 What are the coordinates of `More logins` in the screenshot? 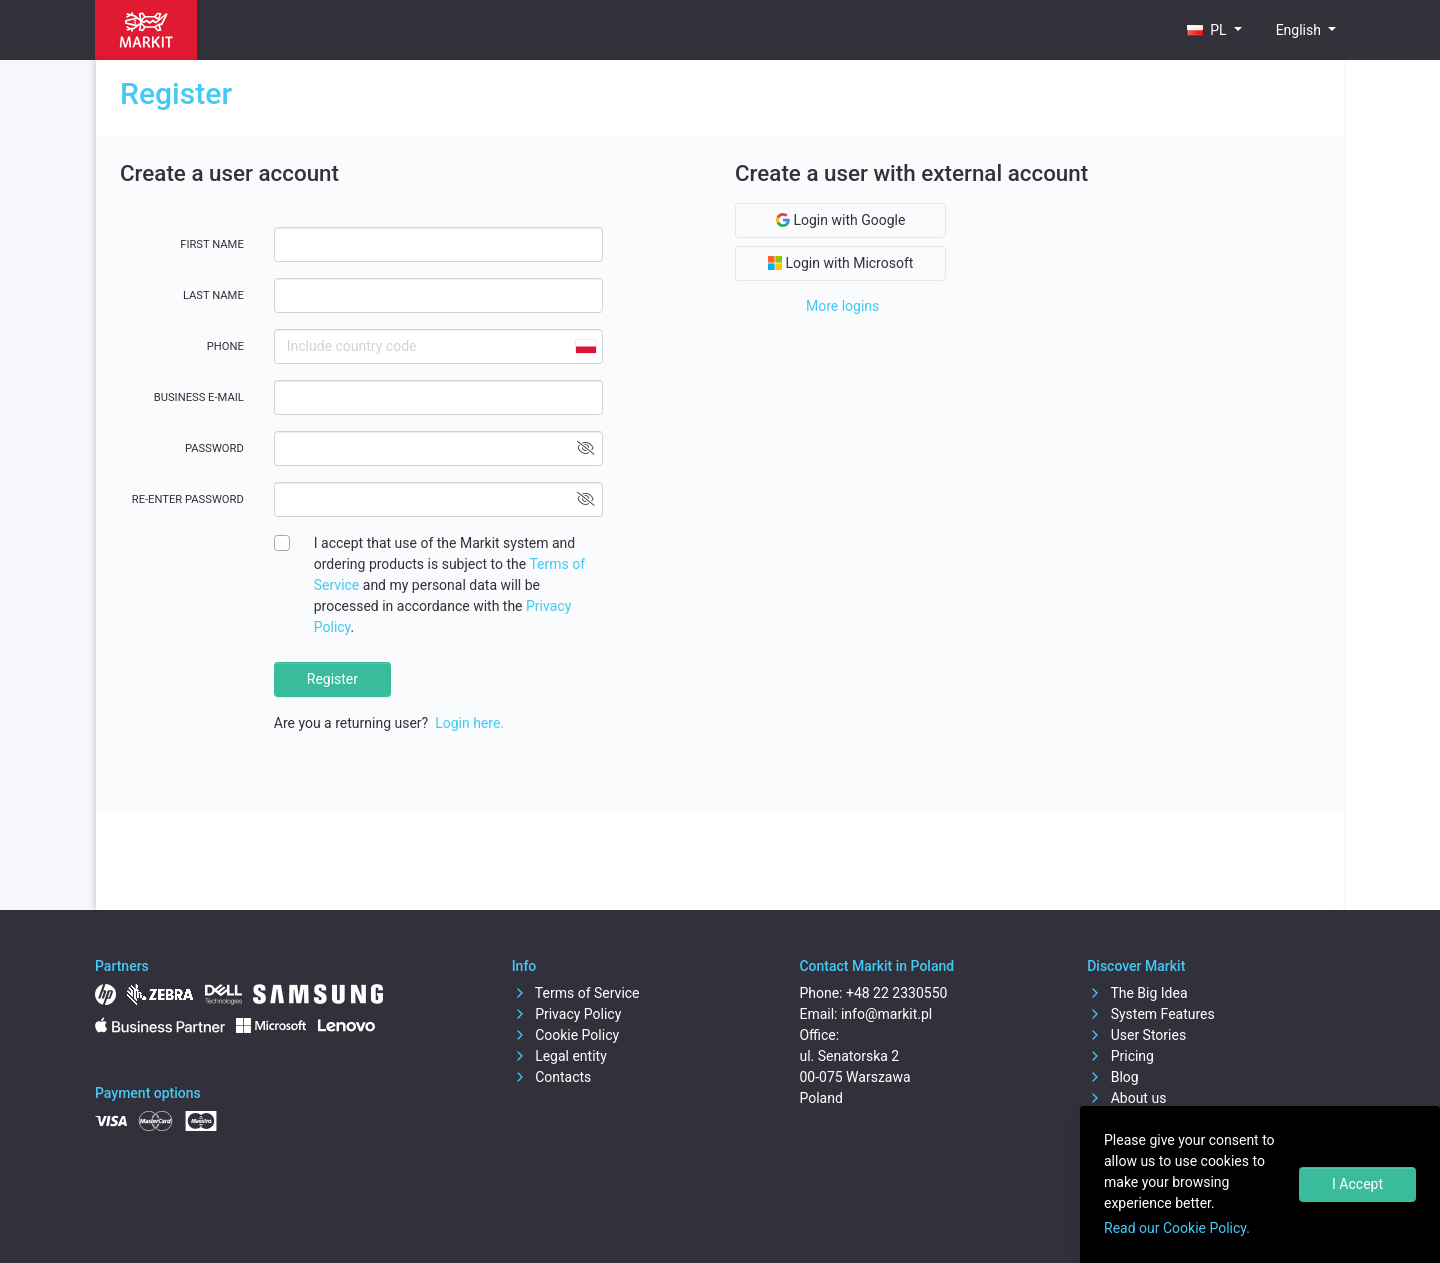 It's located at (842, 306).